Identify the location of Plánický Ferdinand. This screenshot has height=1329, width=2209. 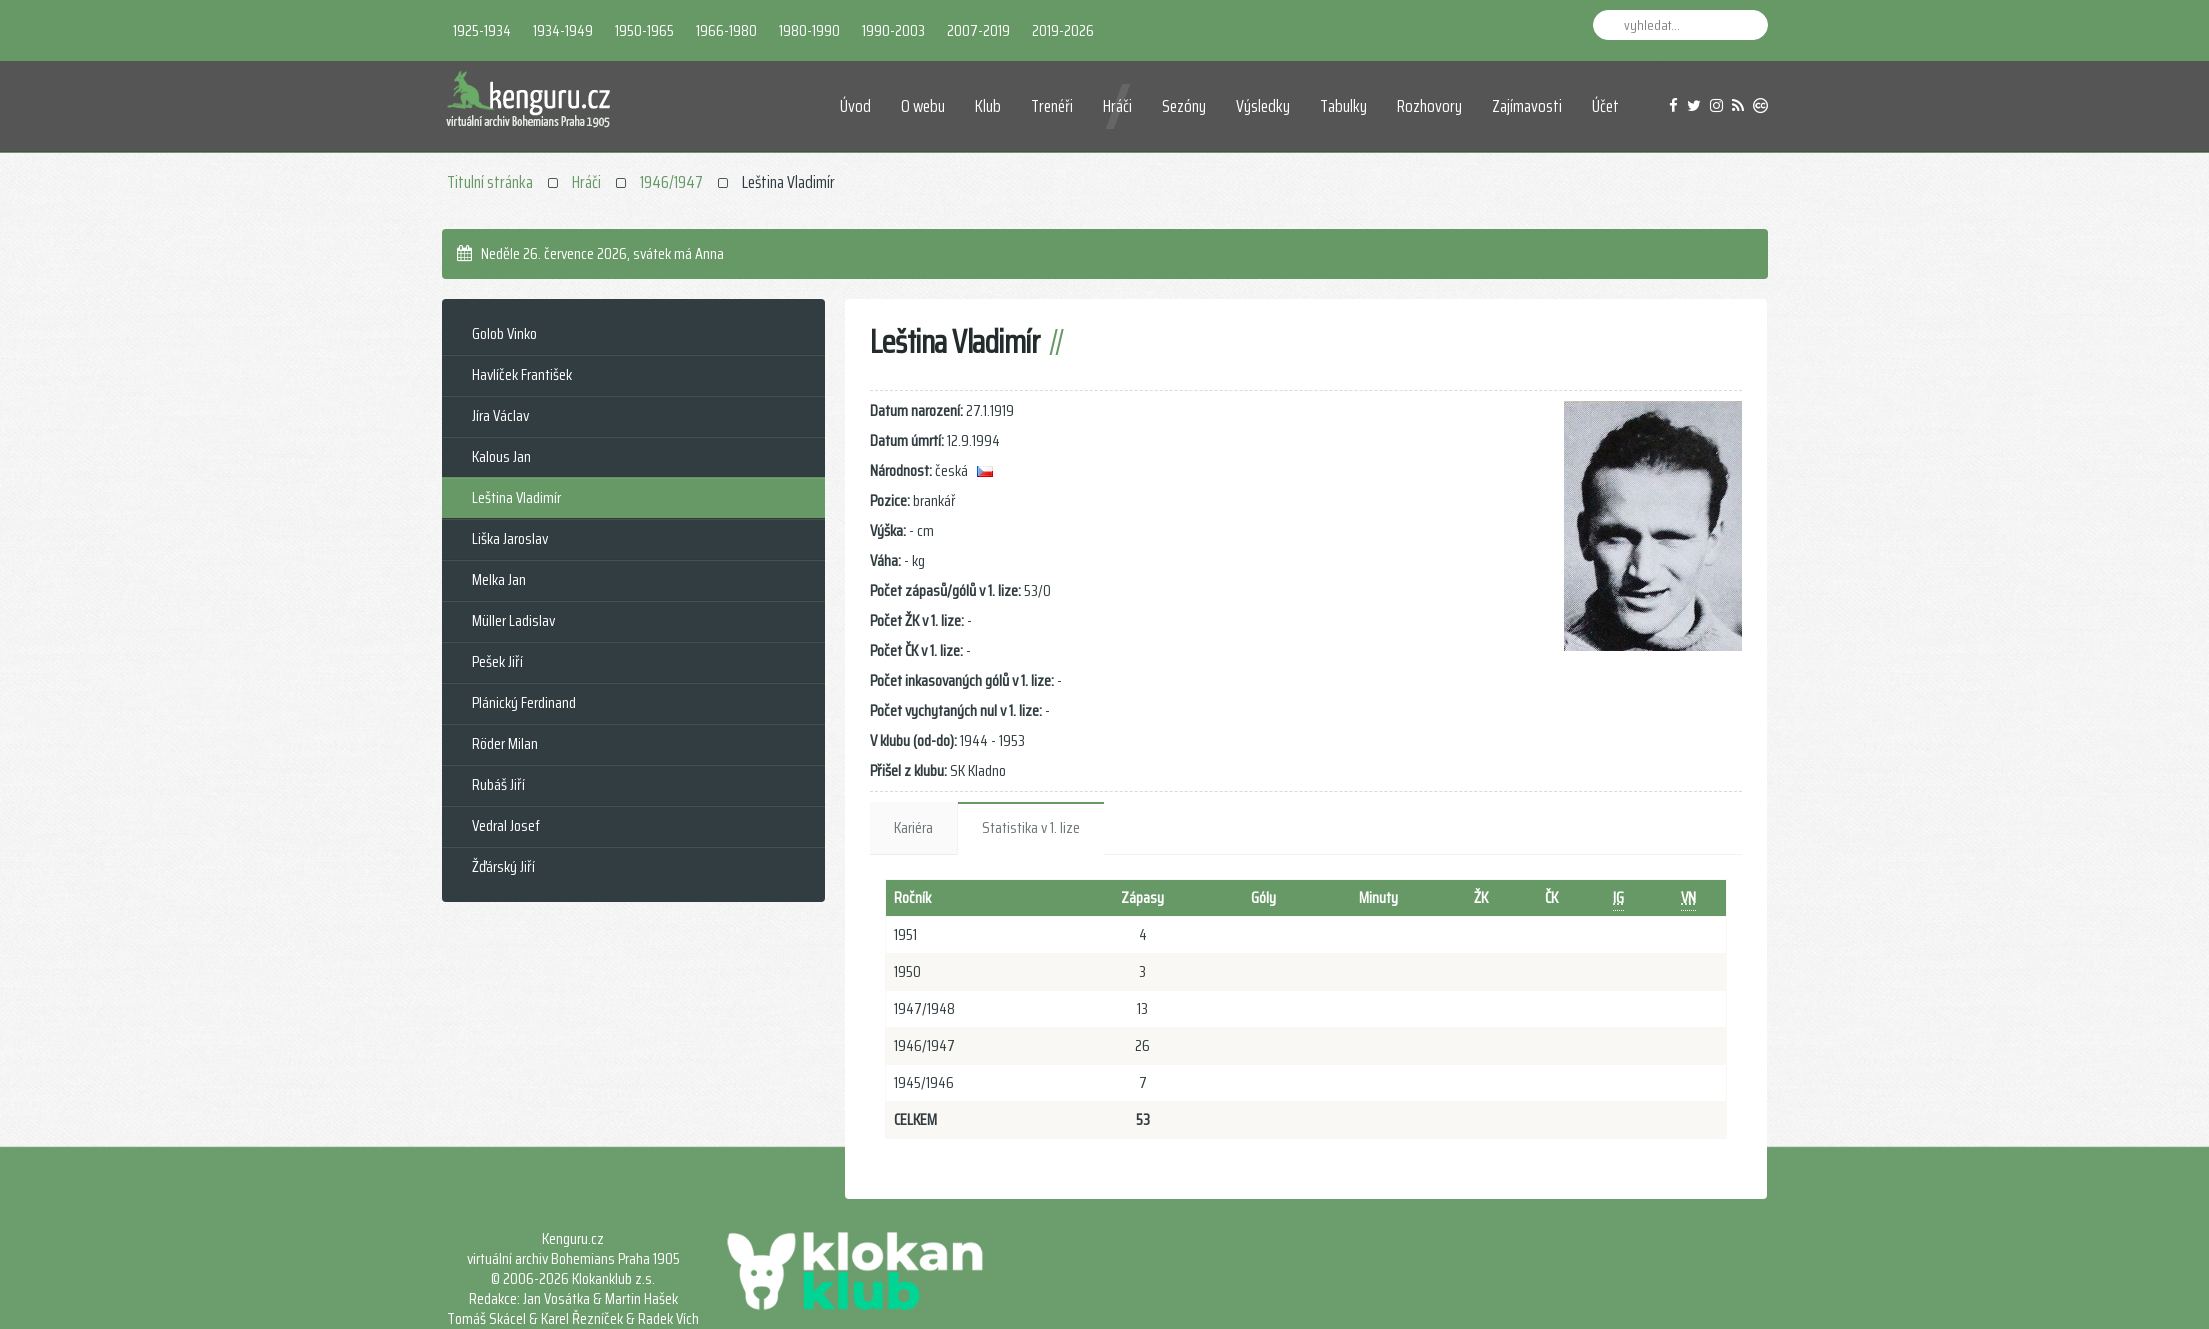
(524, 702).